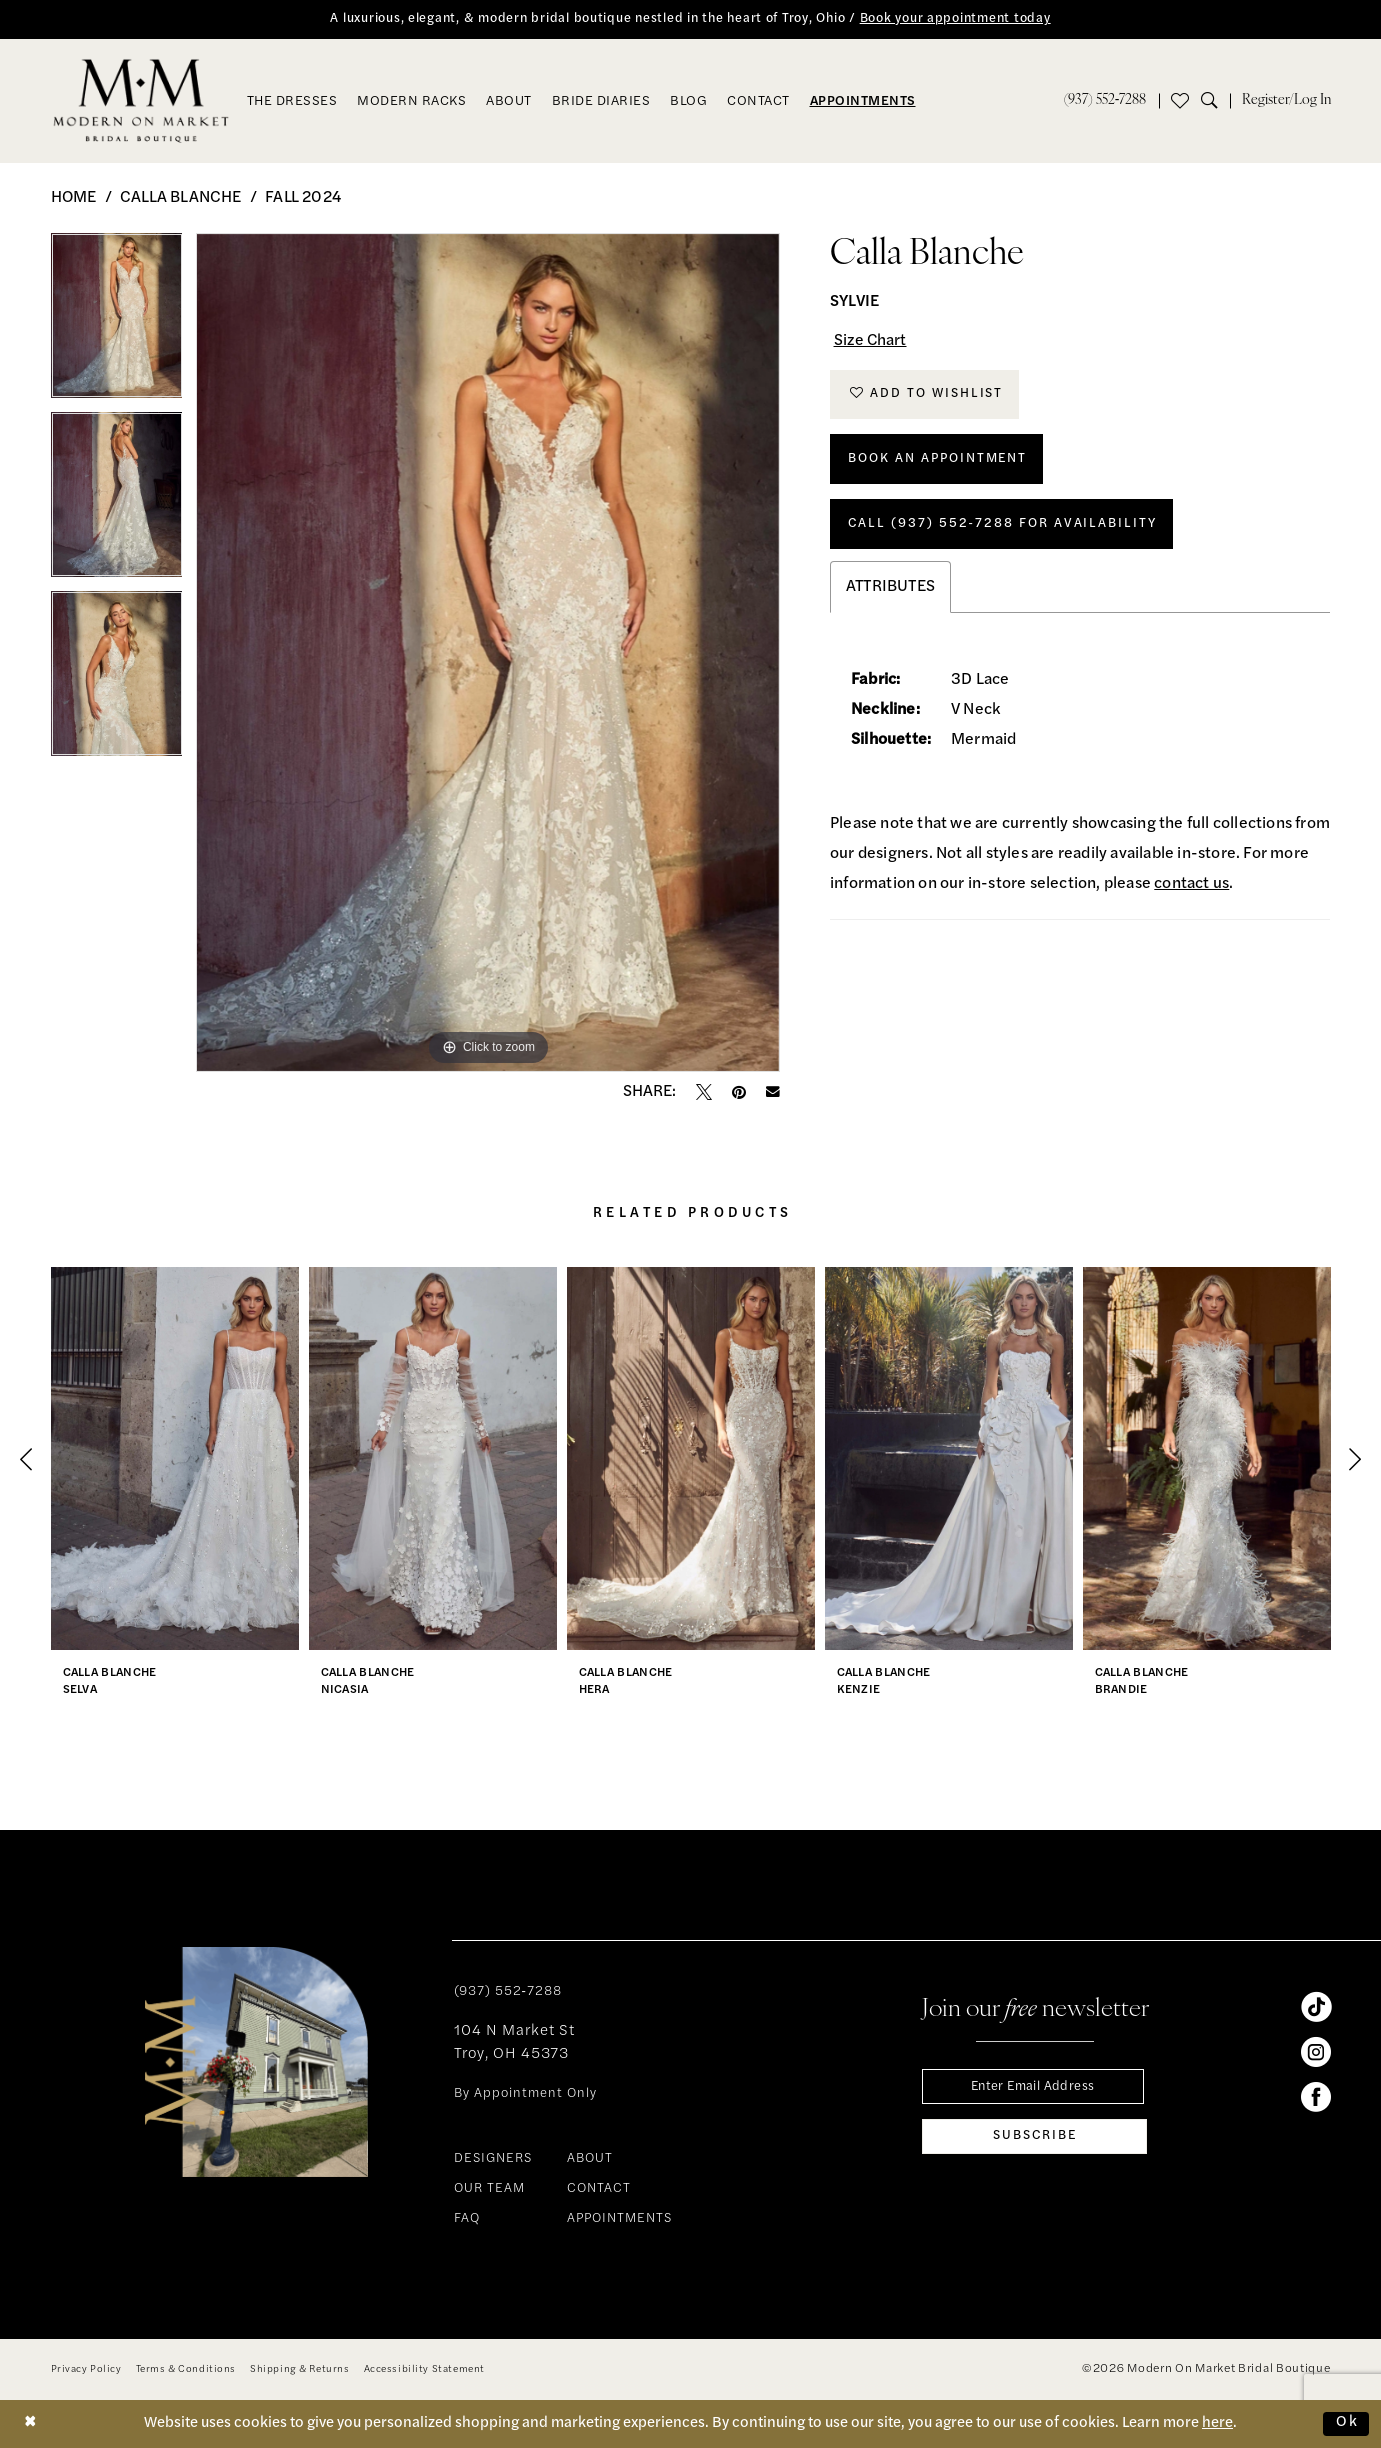 This screenshot has width=1381, height=2448. I want to click on ABOUT, so click(590, 2159).